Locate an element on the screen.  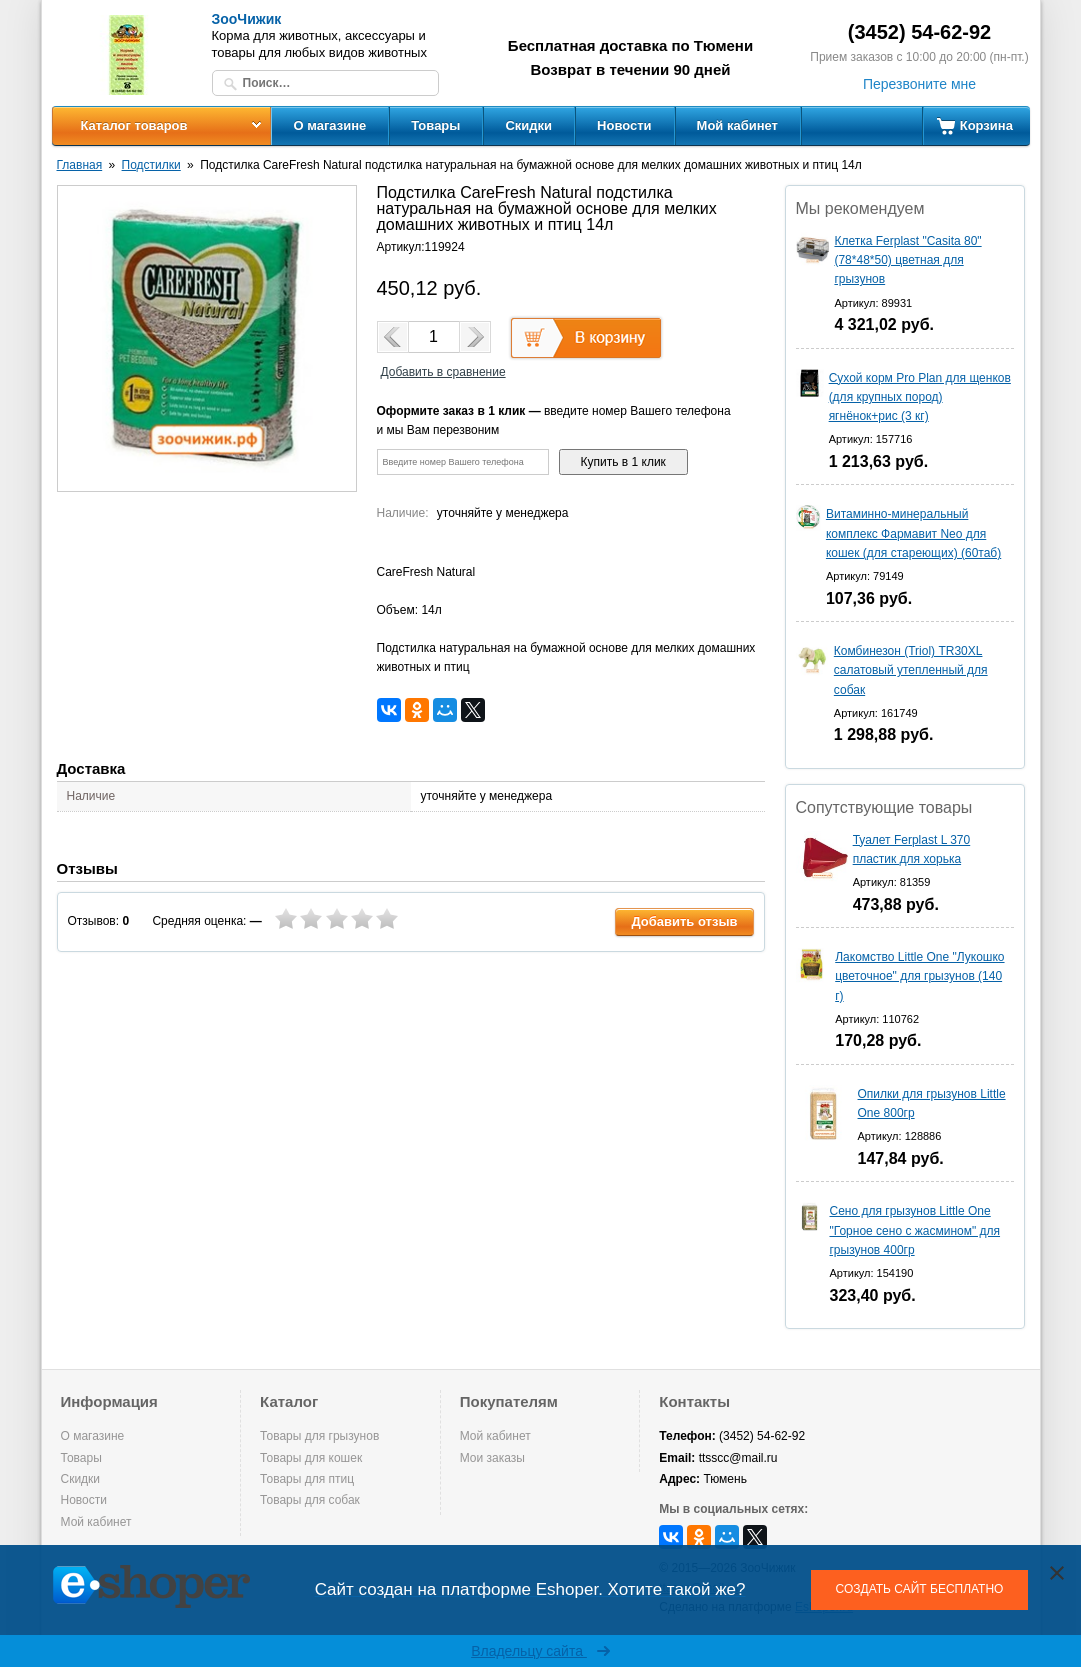
Витаминно-минеральный комплекс Фармавит Neo для кошек (для стареющих) (60таб) is located at coordinates (913, 533).